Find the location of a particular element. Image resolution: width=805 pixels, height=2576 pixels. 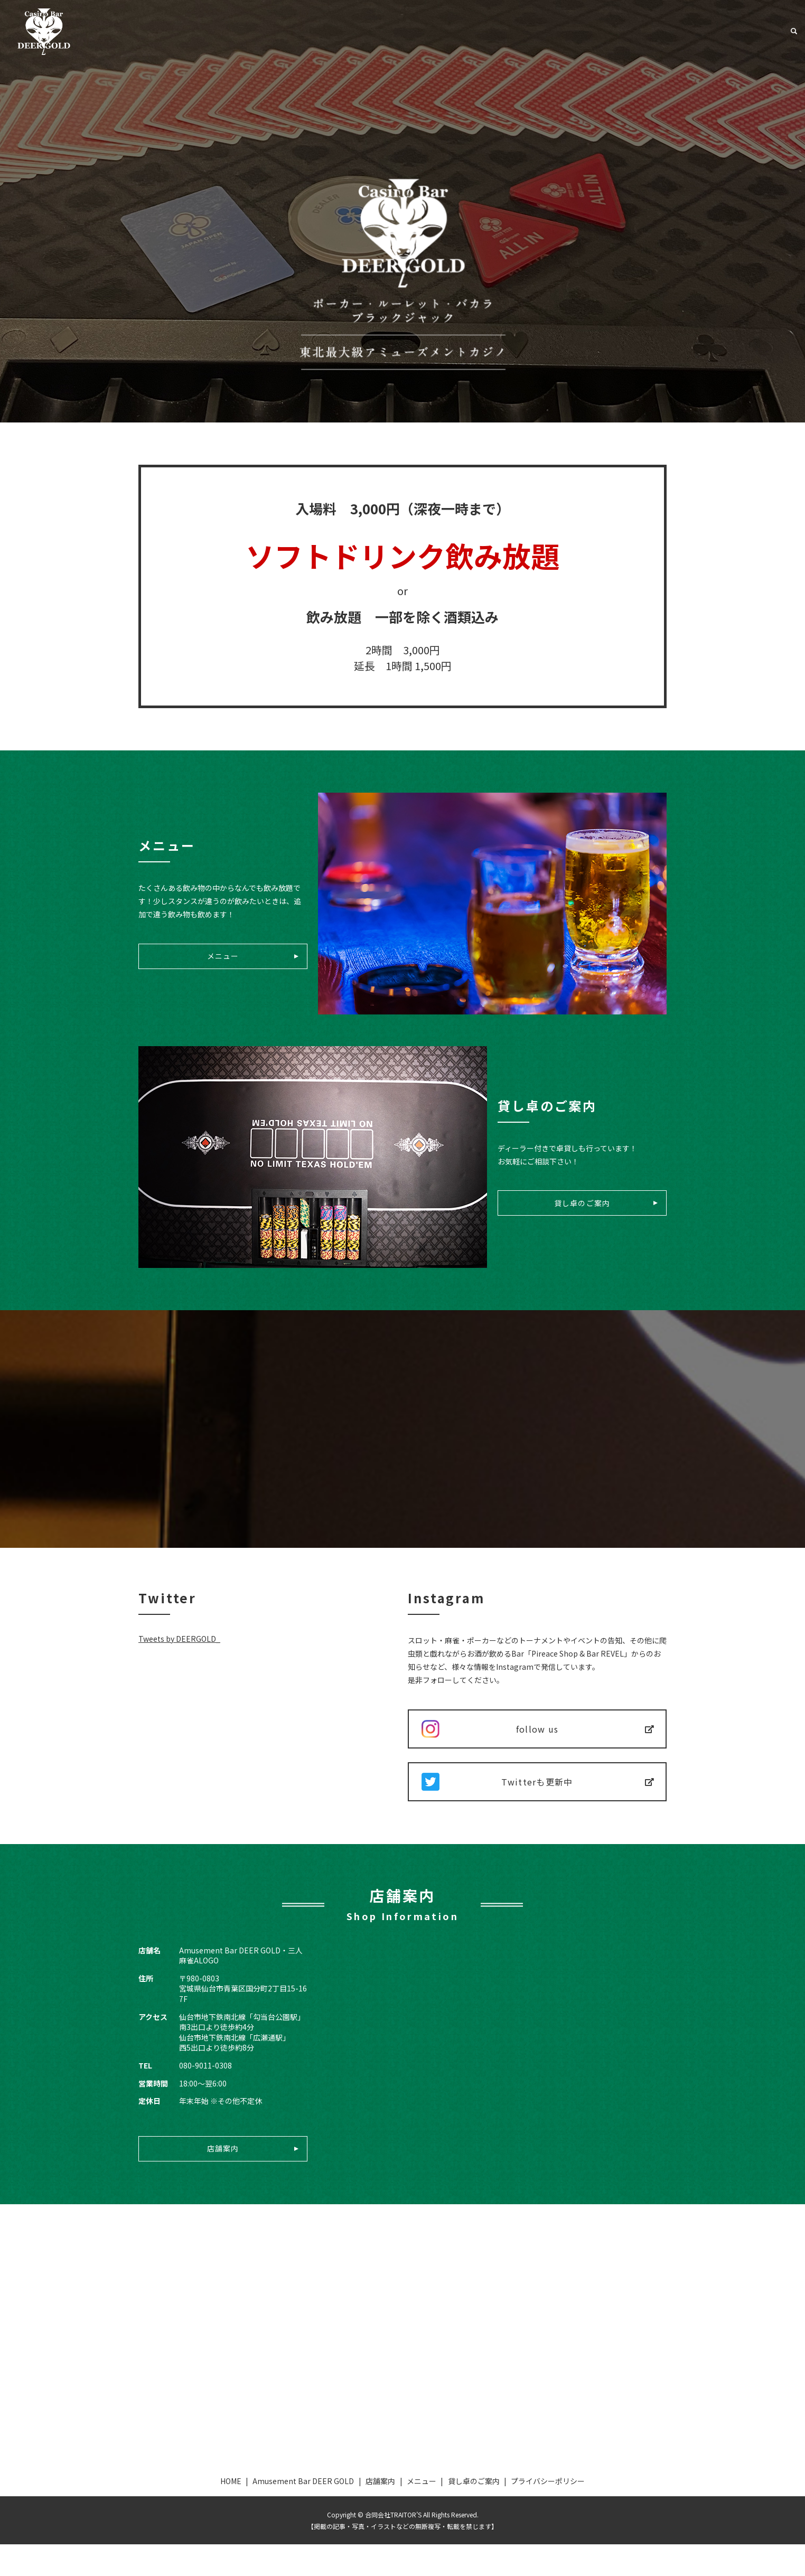

プライバシーポリシー is located at coordinates (548, 2512).